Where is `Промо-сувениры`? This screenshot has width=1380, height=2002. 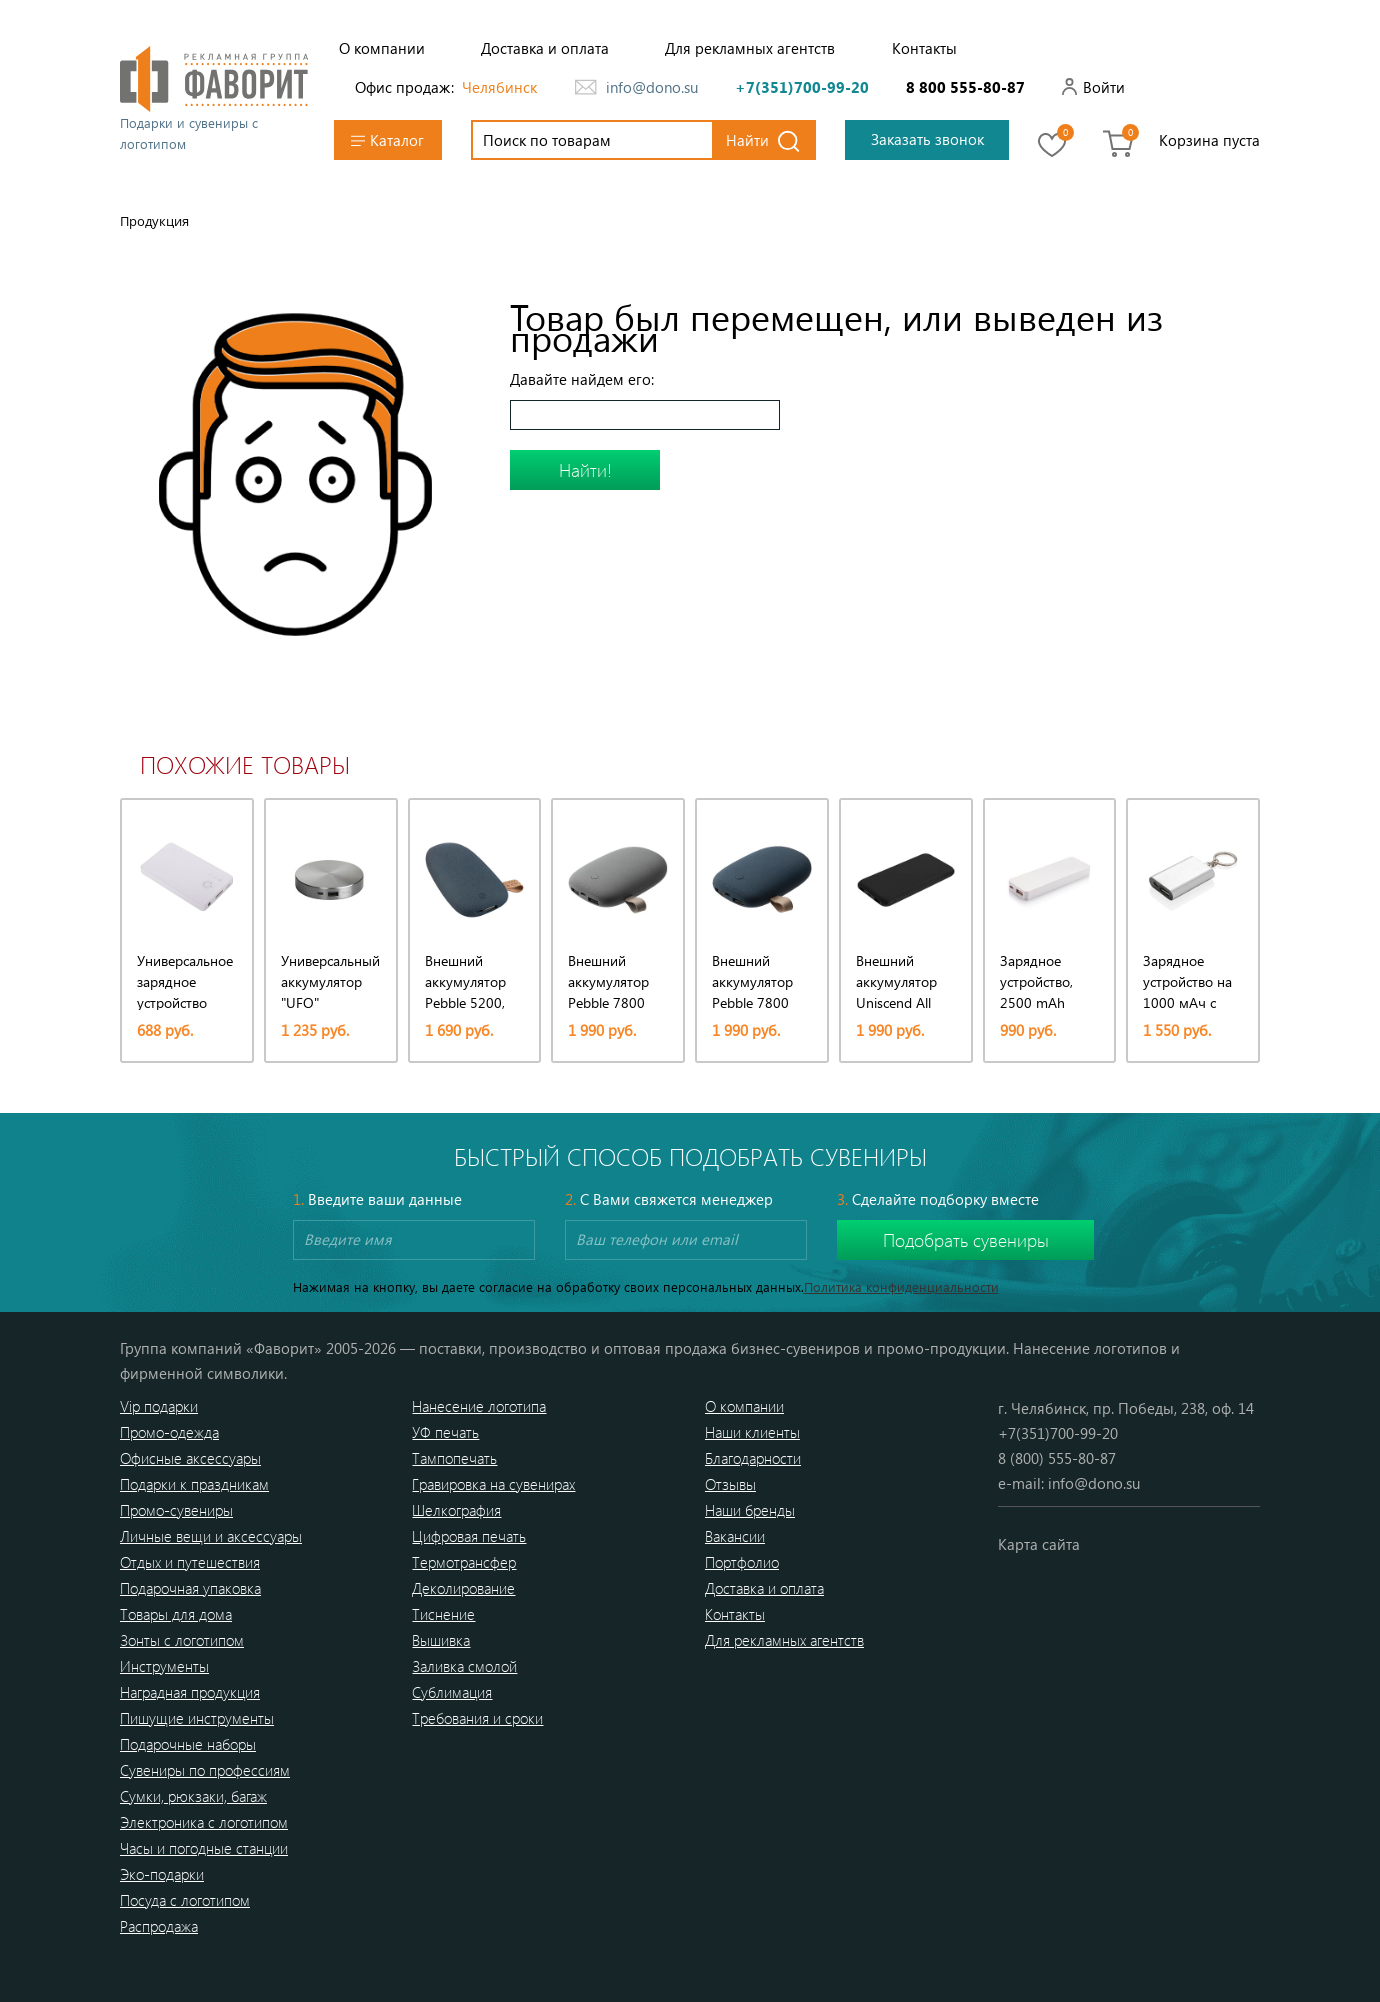 Промо-сувениры is located at coordinates (176, 1510).